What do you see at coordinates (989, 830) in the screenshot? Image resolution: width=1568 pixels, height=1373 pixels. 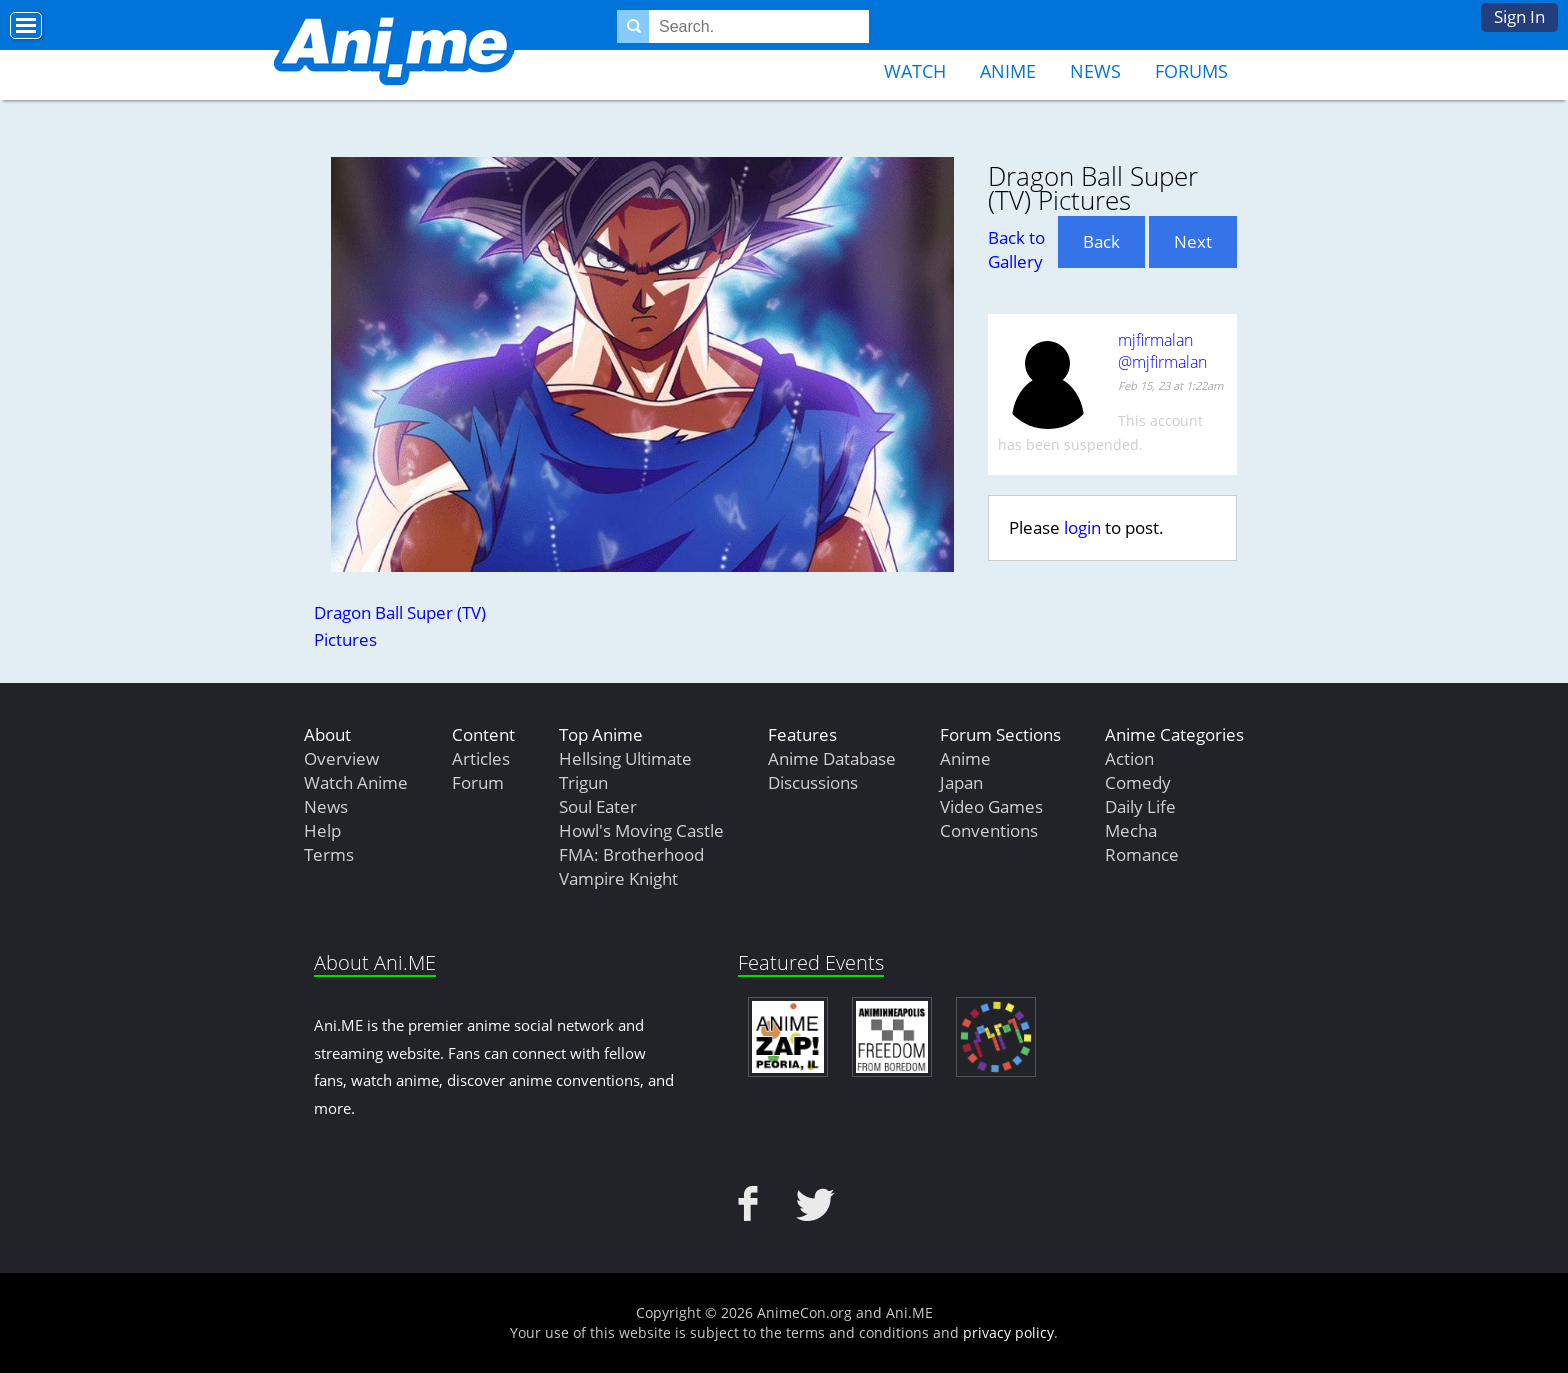 I see `Conventions` at bounding box center [989, 830].